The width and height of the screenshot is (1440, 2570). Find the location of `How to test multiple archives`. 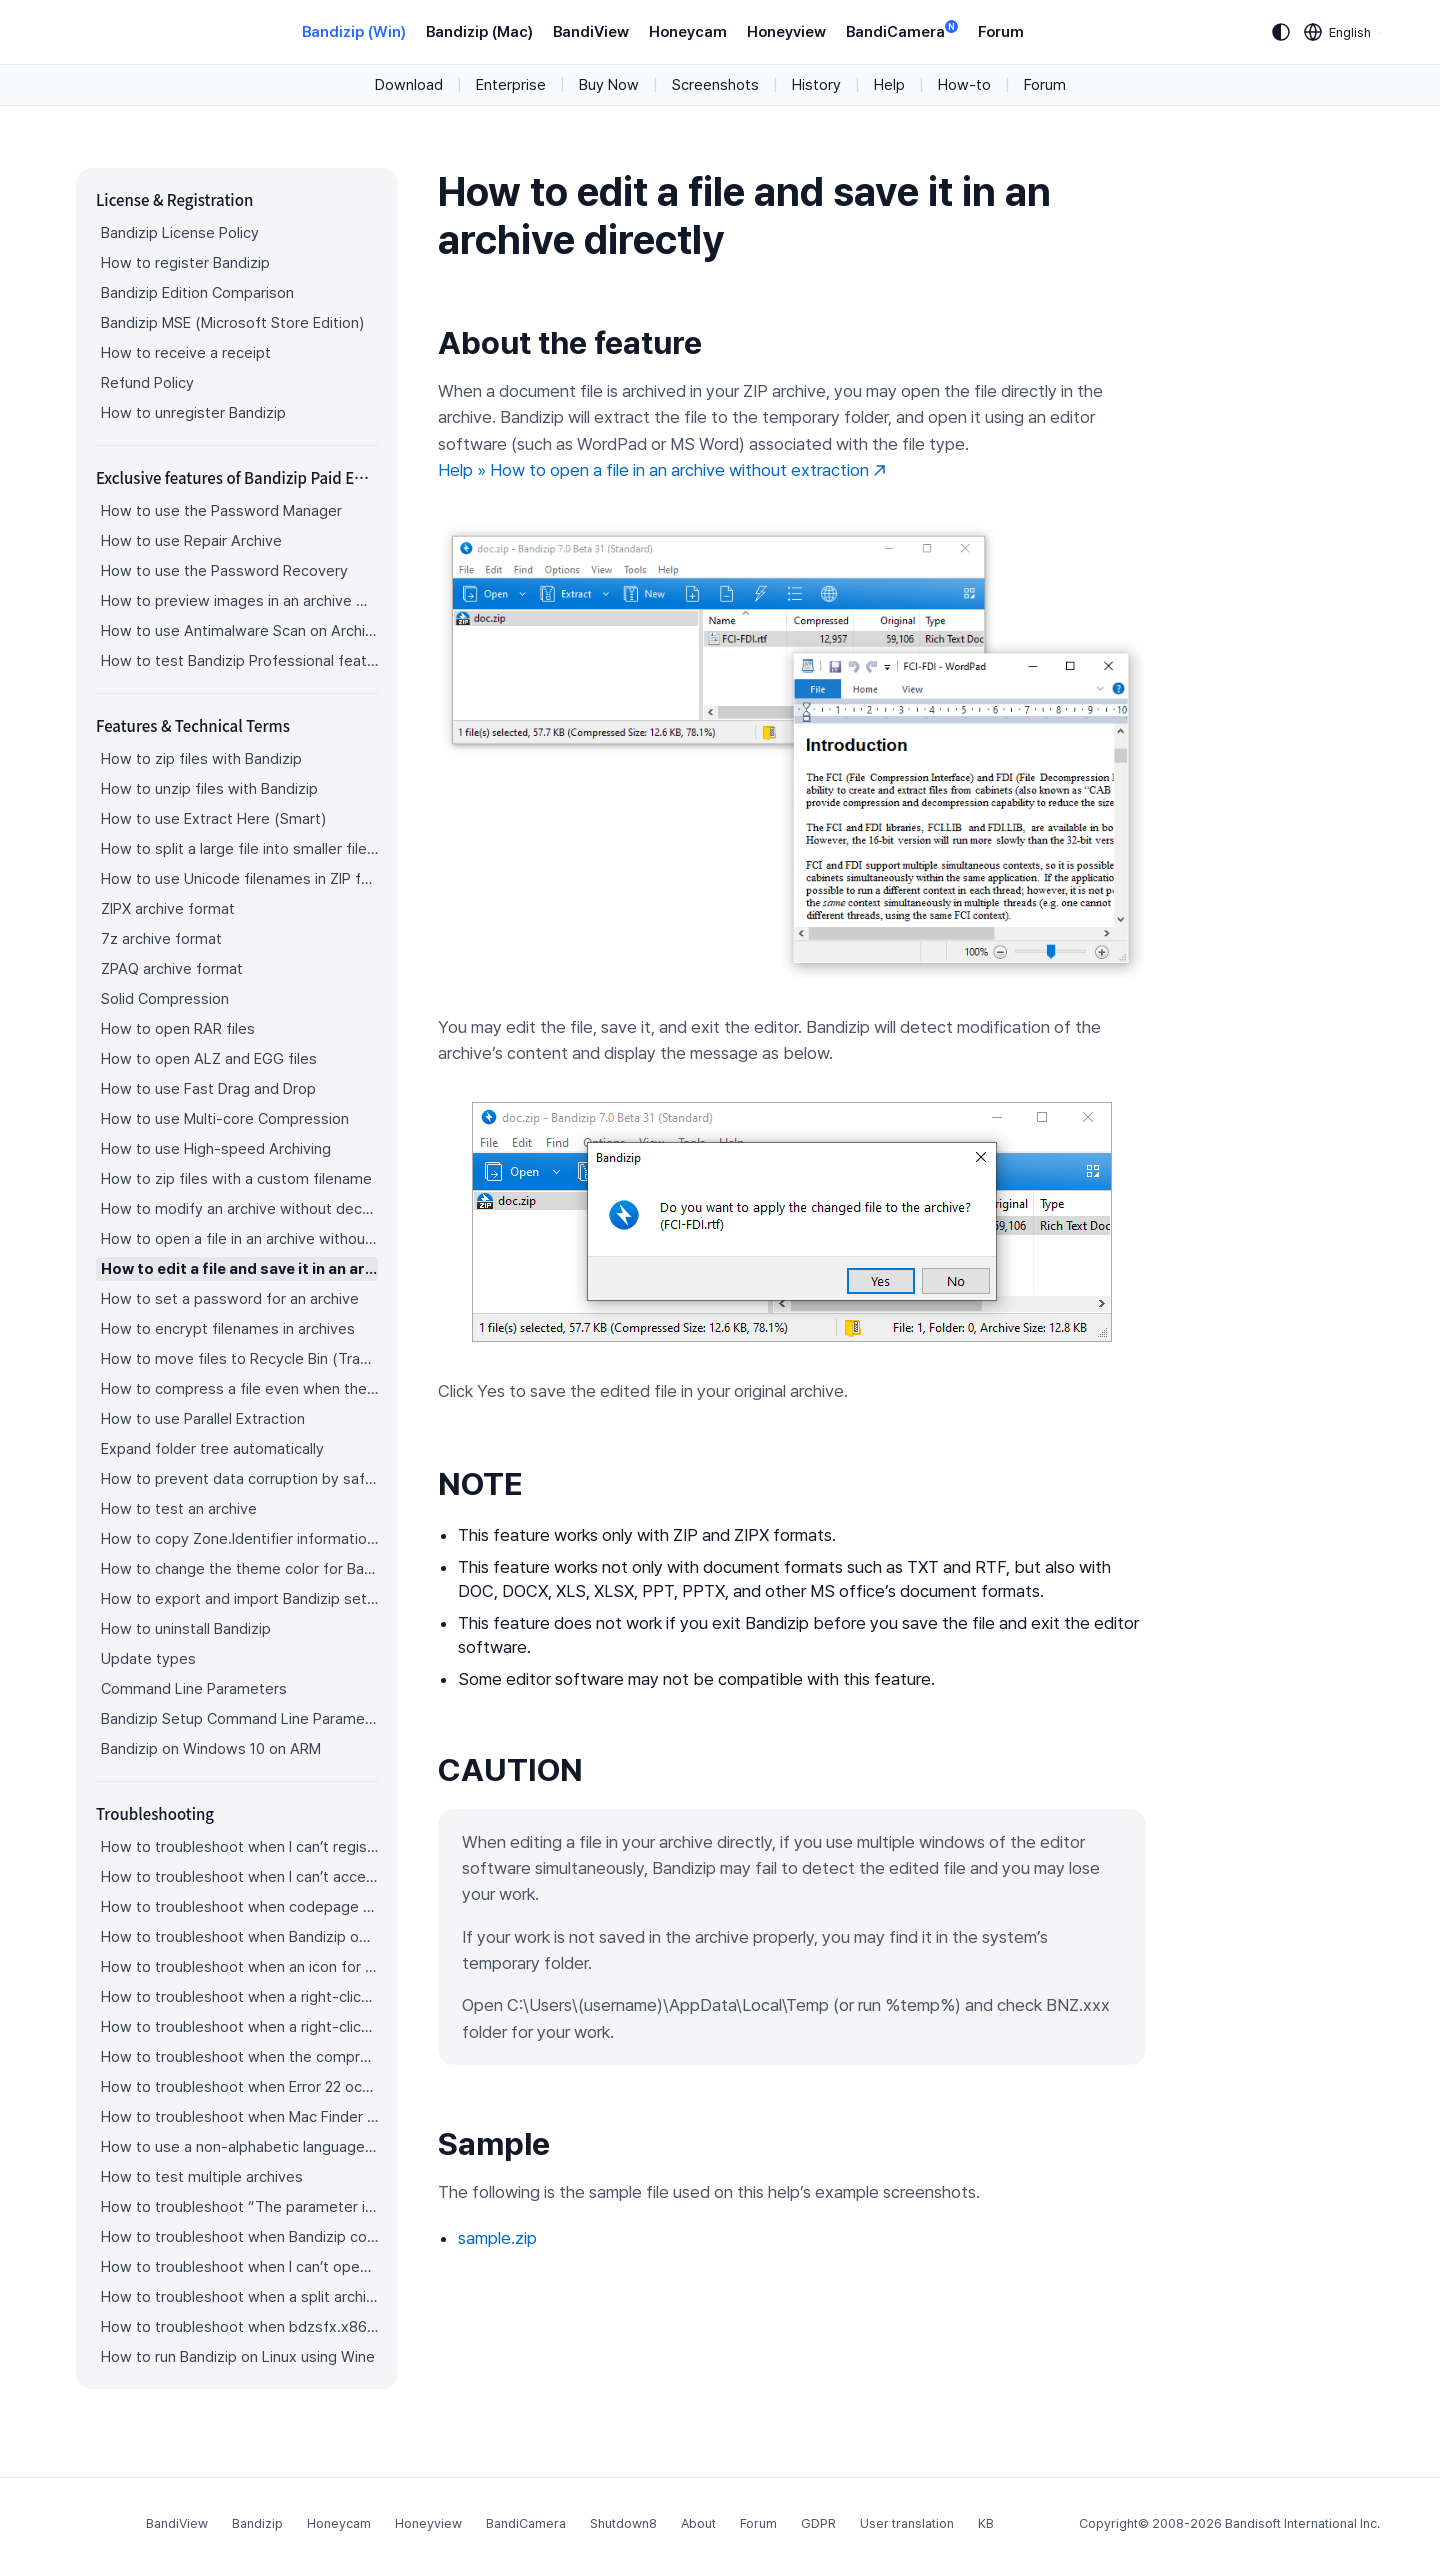

How to test multiple archives is located at coordinates (202, 2177).